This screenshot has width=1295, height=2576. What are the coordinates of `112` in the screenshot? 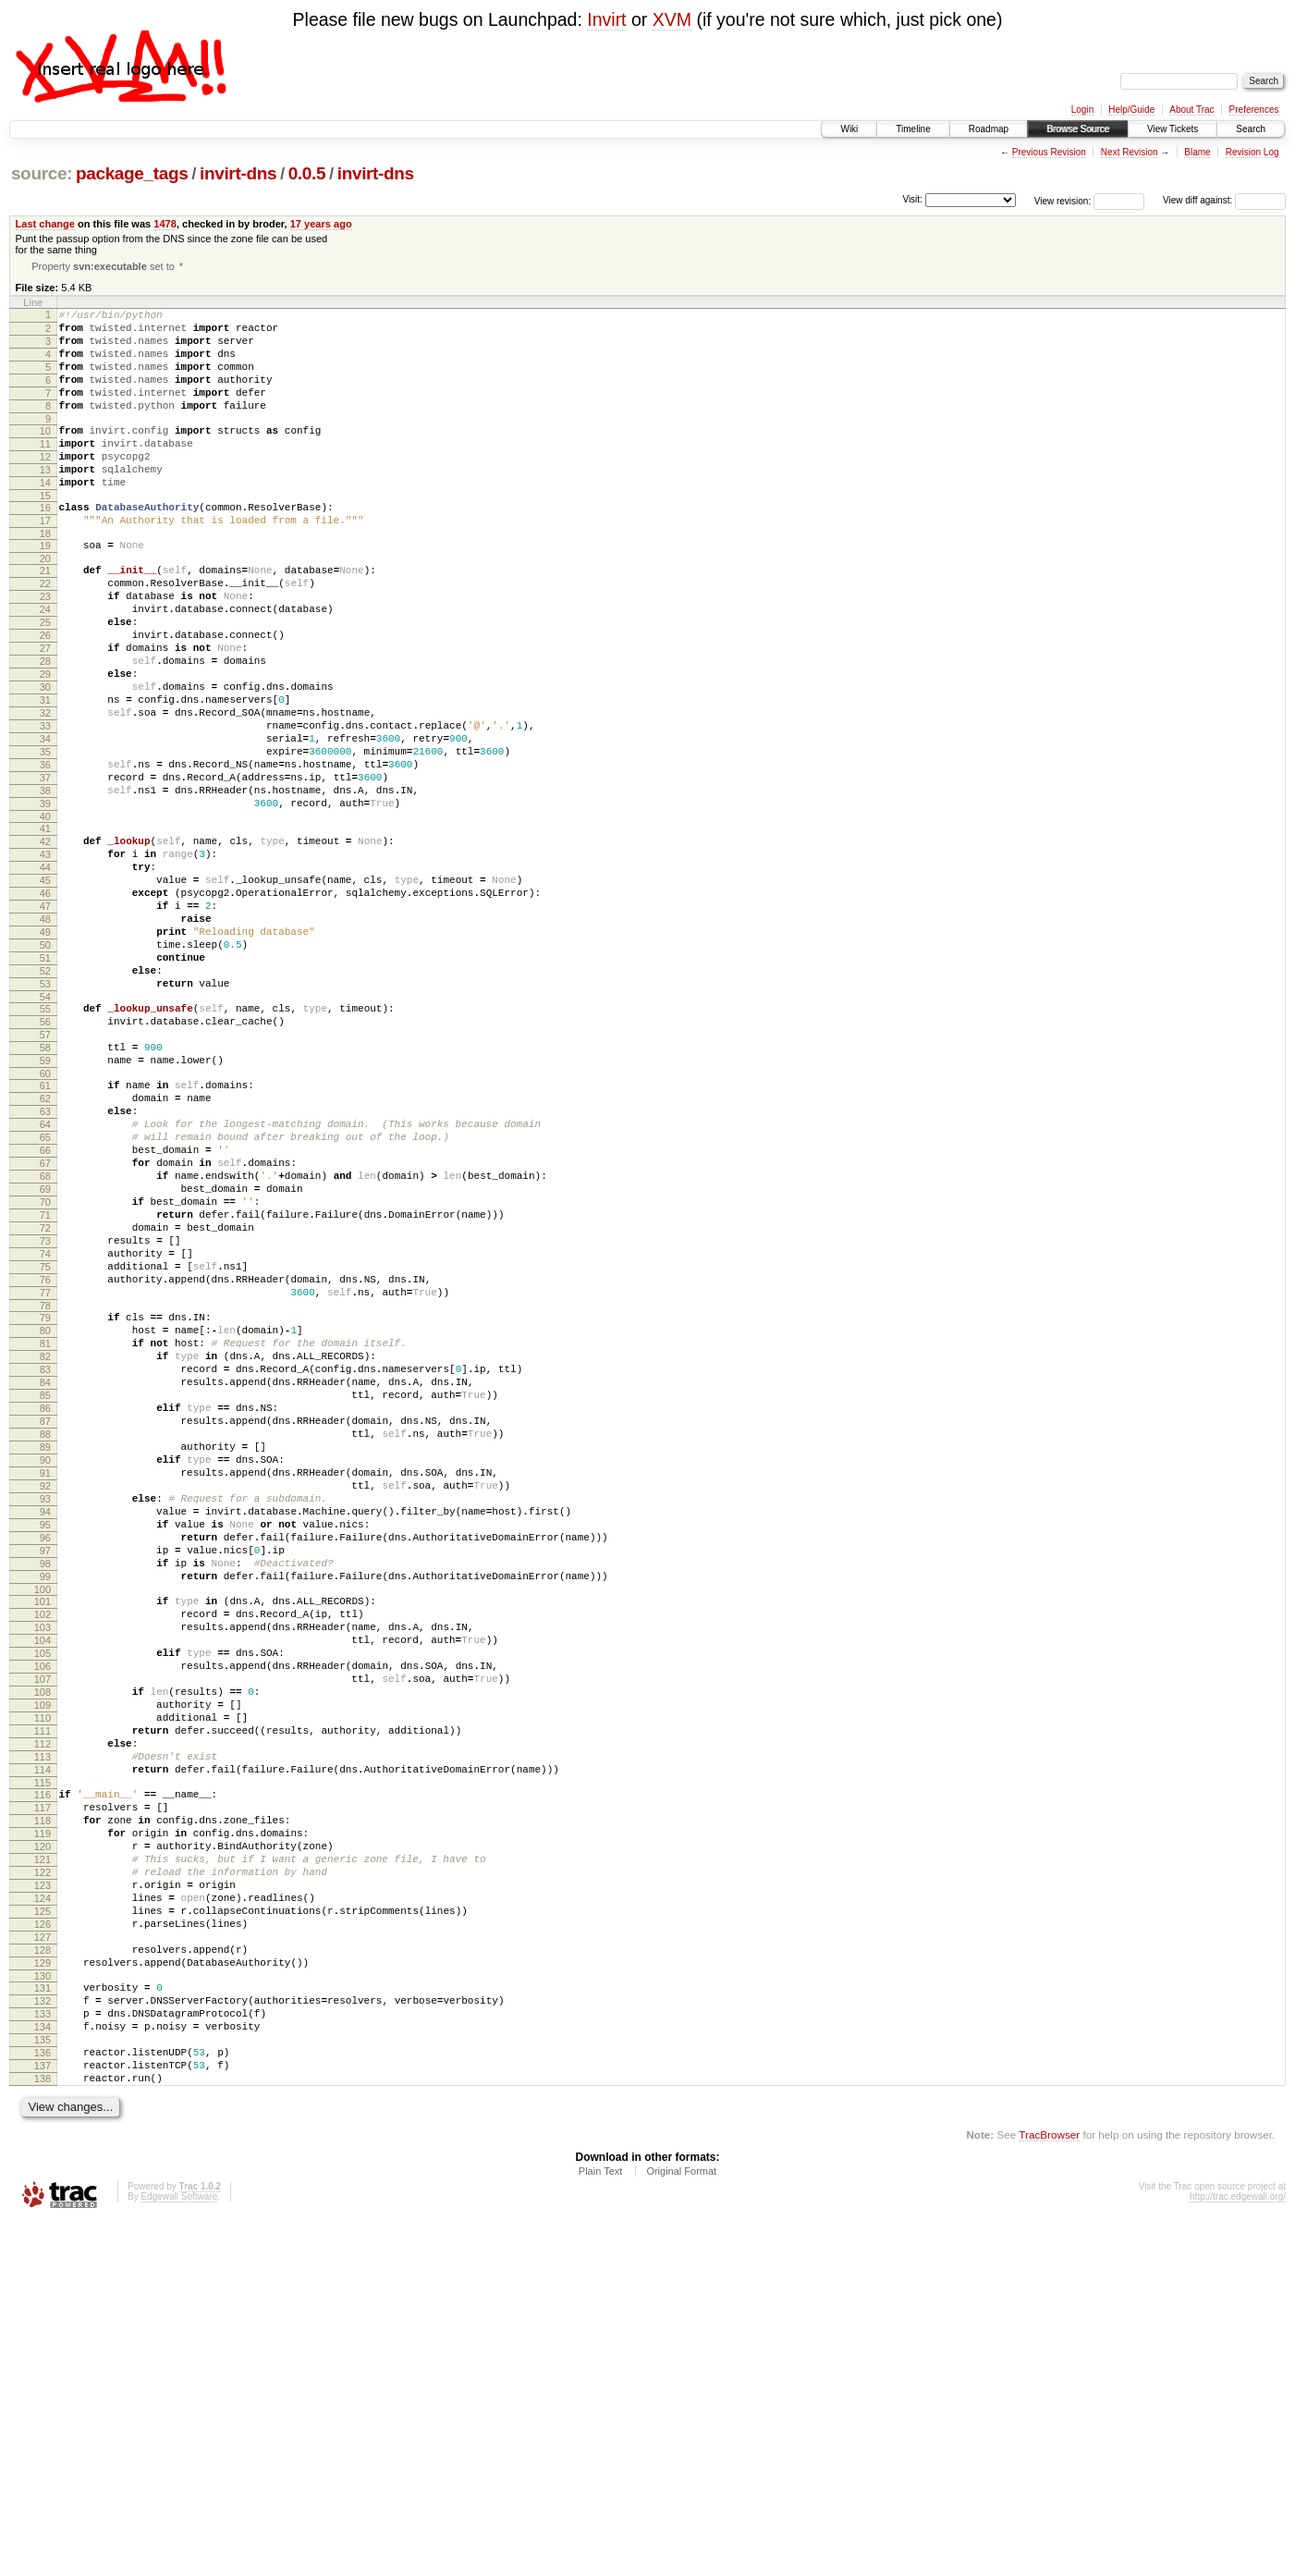 It's located at (42, 2028).